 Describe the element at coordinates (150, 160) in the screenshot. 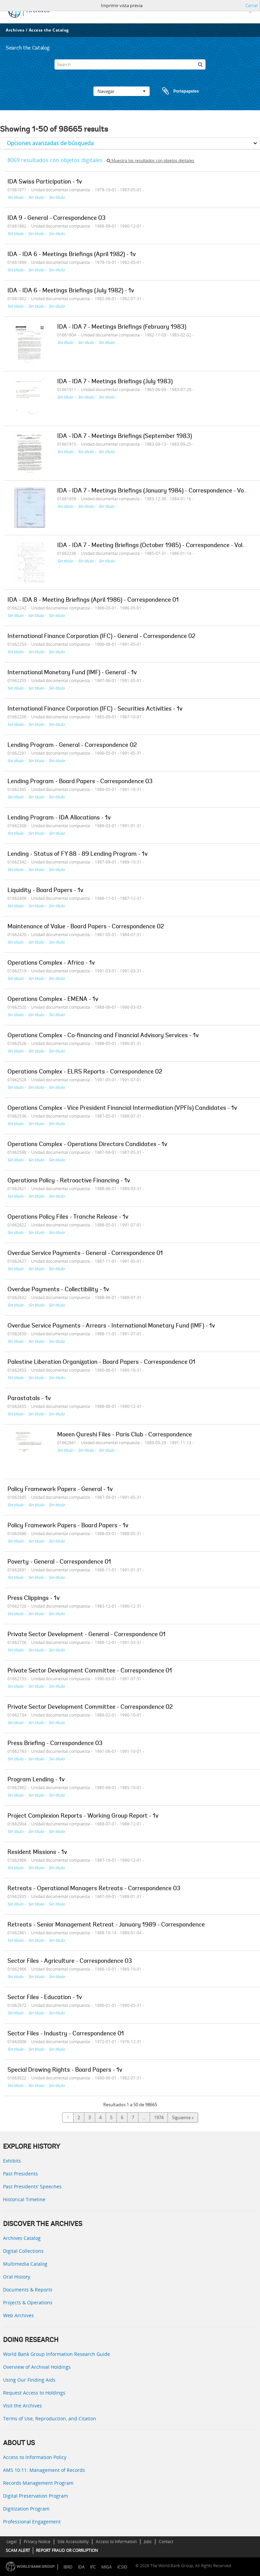

I see `Muestra los resultados con objetos digitales` at that location.